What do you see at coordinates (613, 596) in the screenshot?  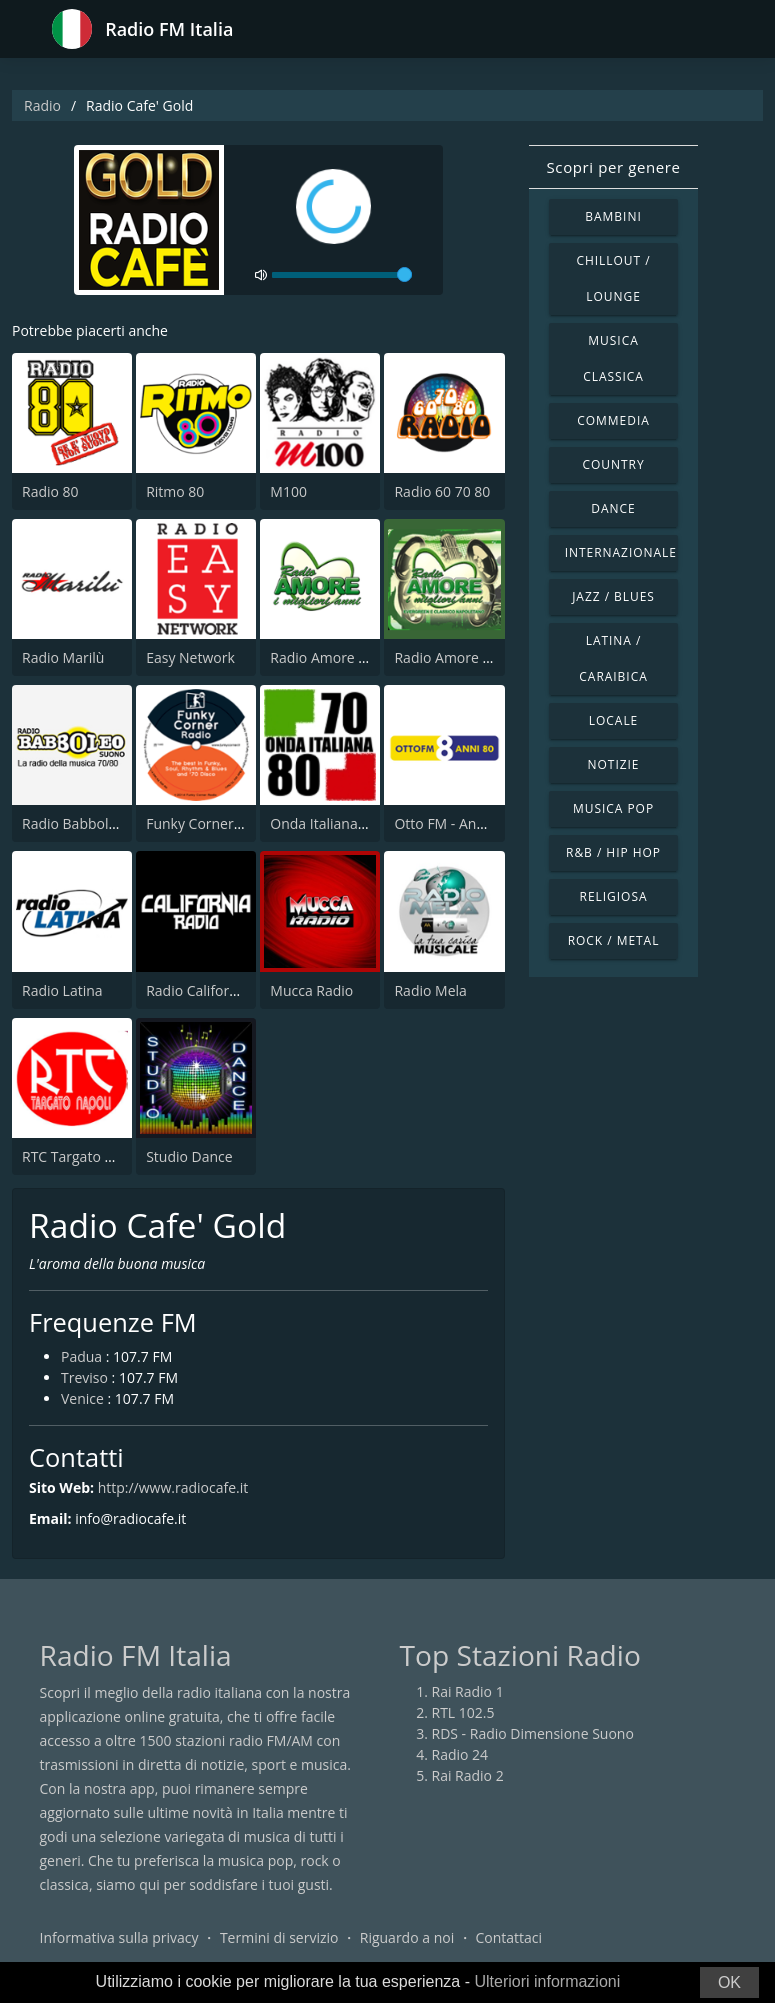 I see `Jazz / Blues` at bounding box center [613, 596].